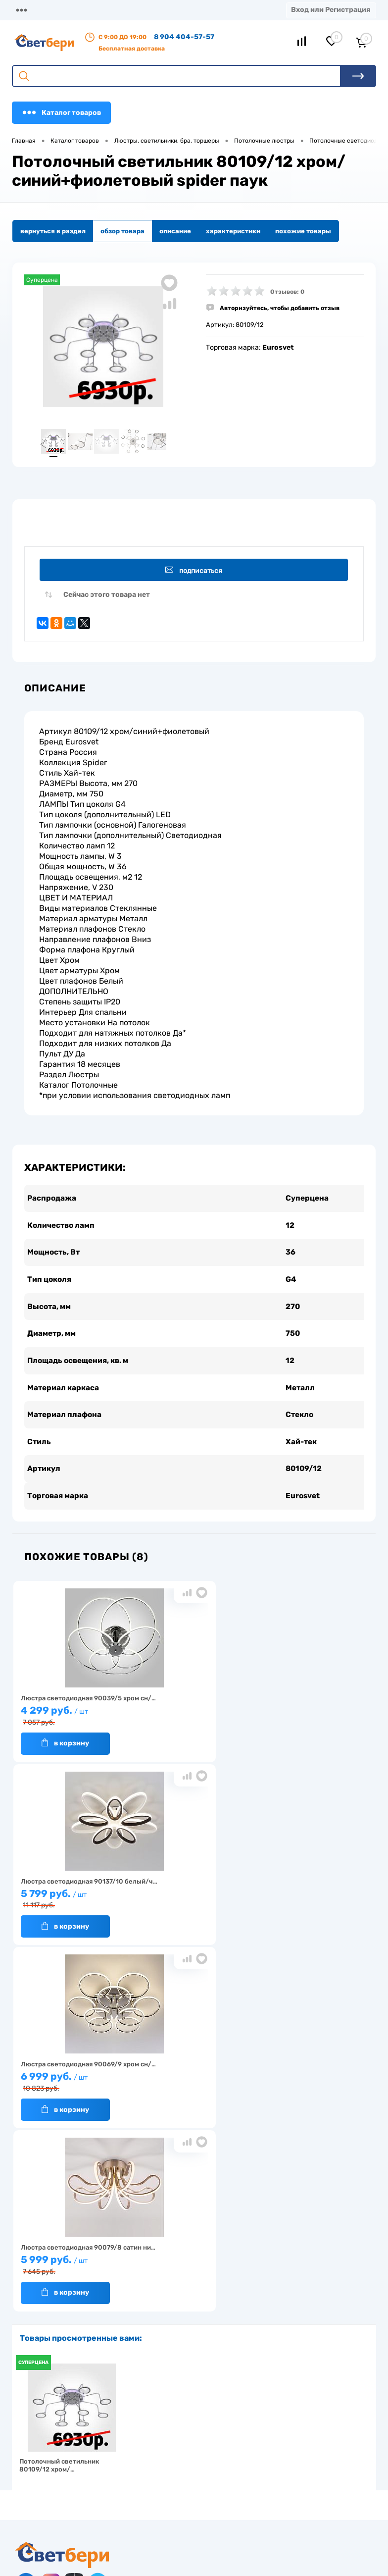  What do you see at coordinates (30, 9) in the screenshot?
I see `Магазины` at bounding box center [30, 9].